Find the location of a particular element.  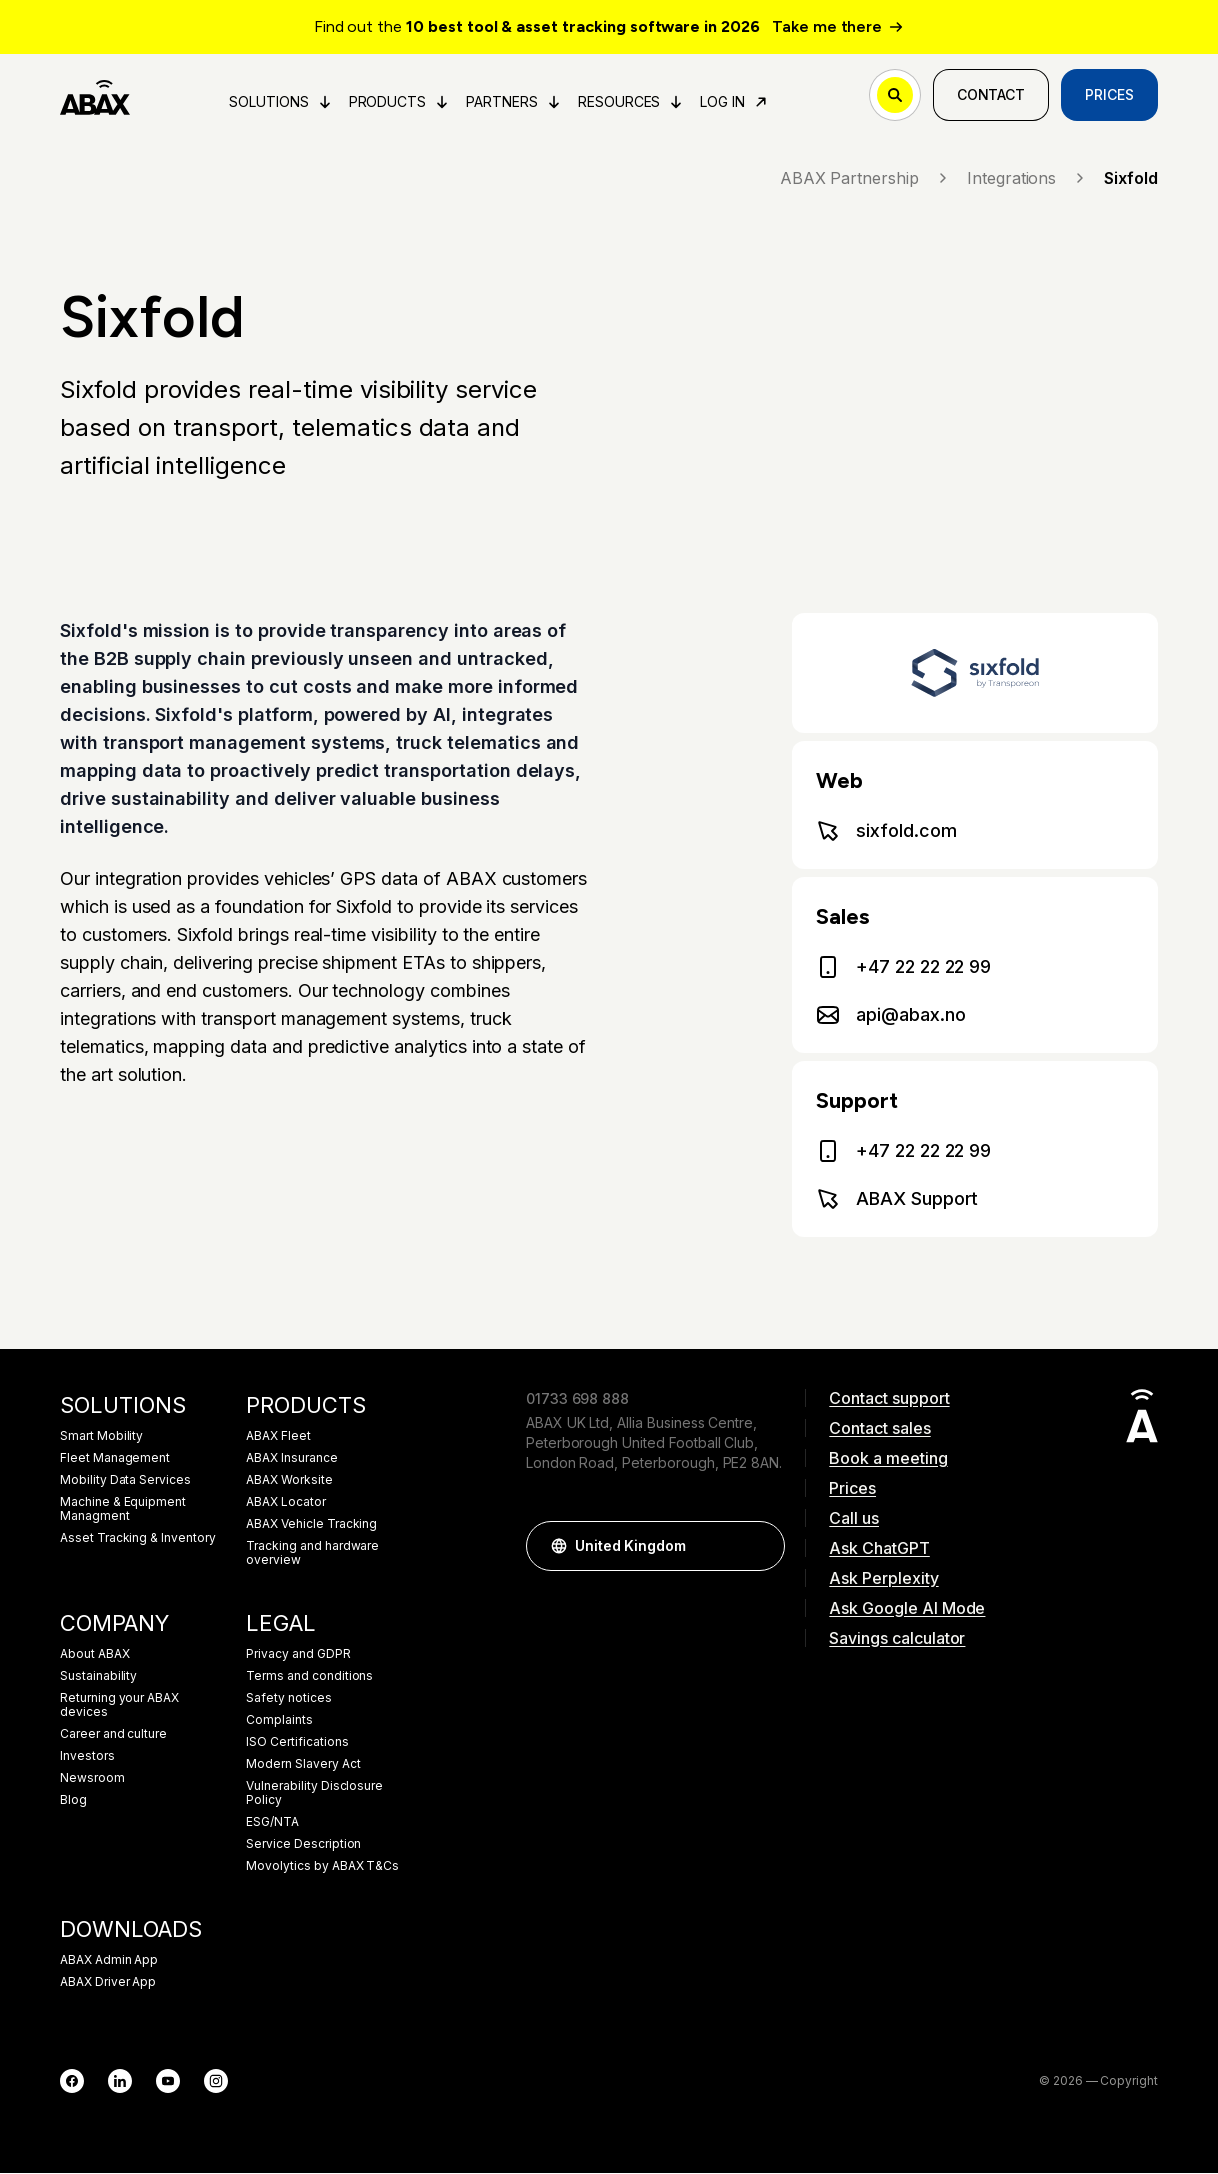

Smart Mobility is located at coordinates (101, 1437).